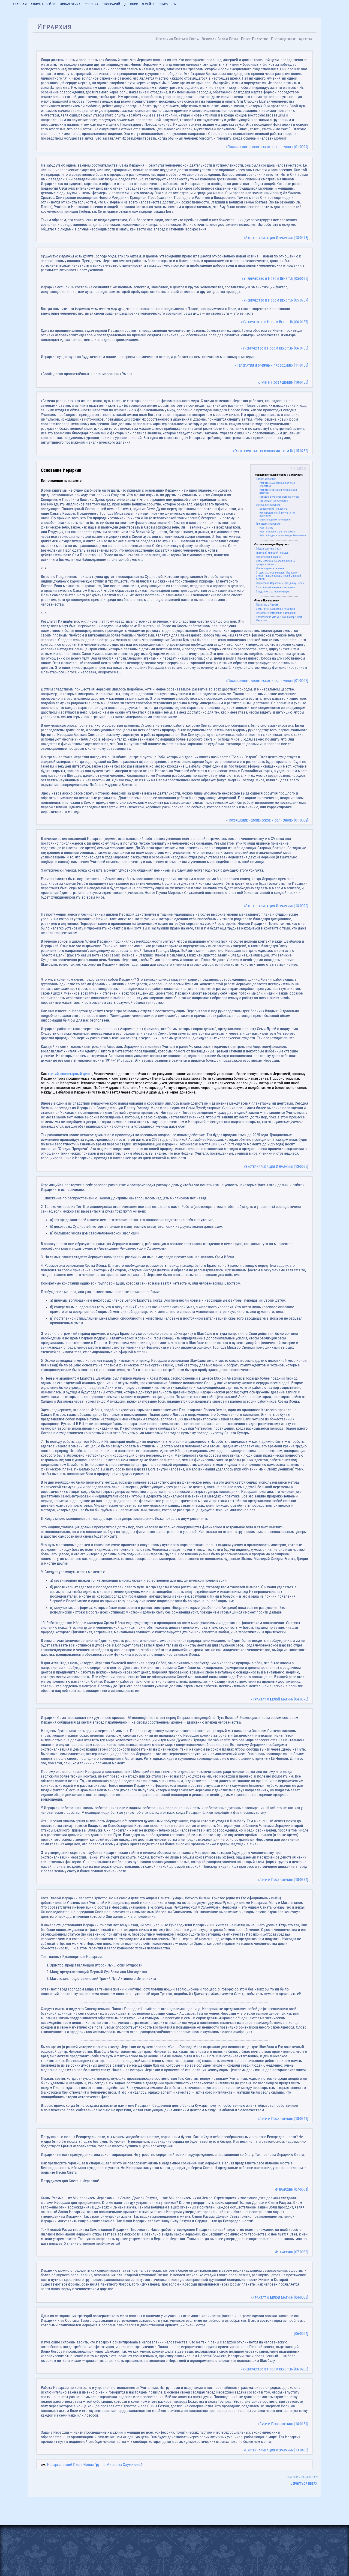 Image resolution: width=349 pixels, height=2576 pixels. Describe the element at coordinates (267, 146) in the screenshot. I see `«Посвящение человеческое и солнечное» [01-0024]` at that location.